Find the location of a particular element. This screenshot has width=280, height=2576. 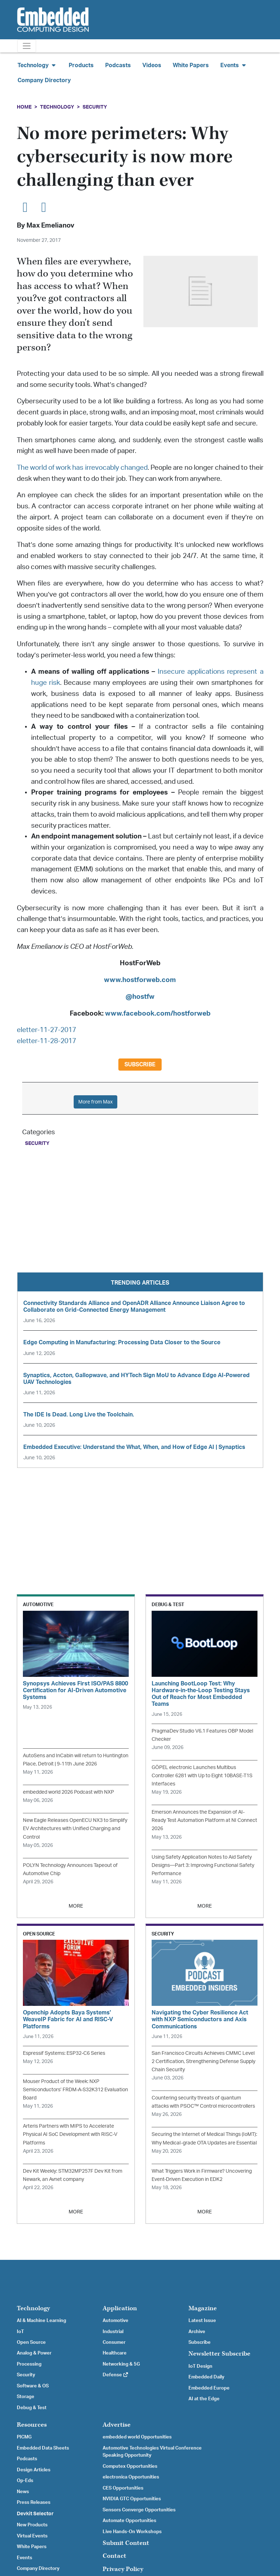

Storage is located at coordinates (25, 2397).